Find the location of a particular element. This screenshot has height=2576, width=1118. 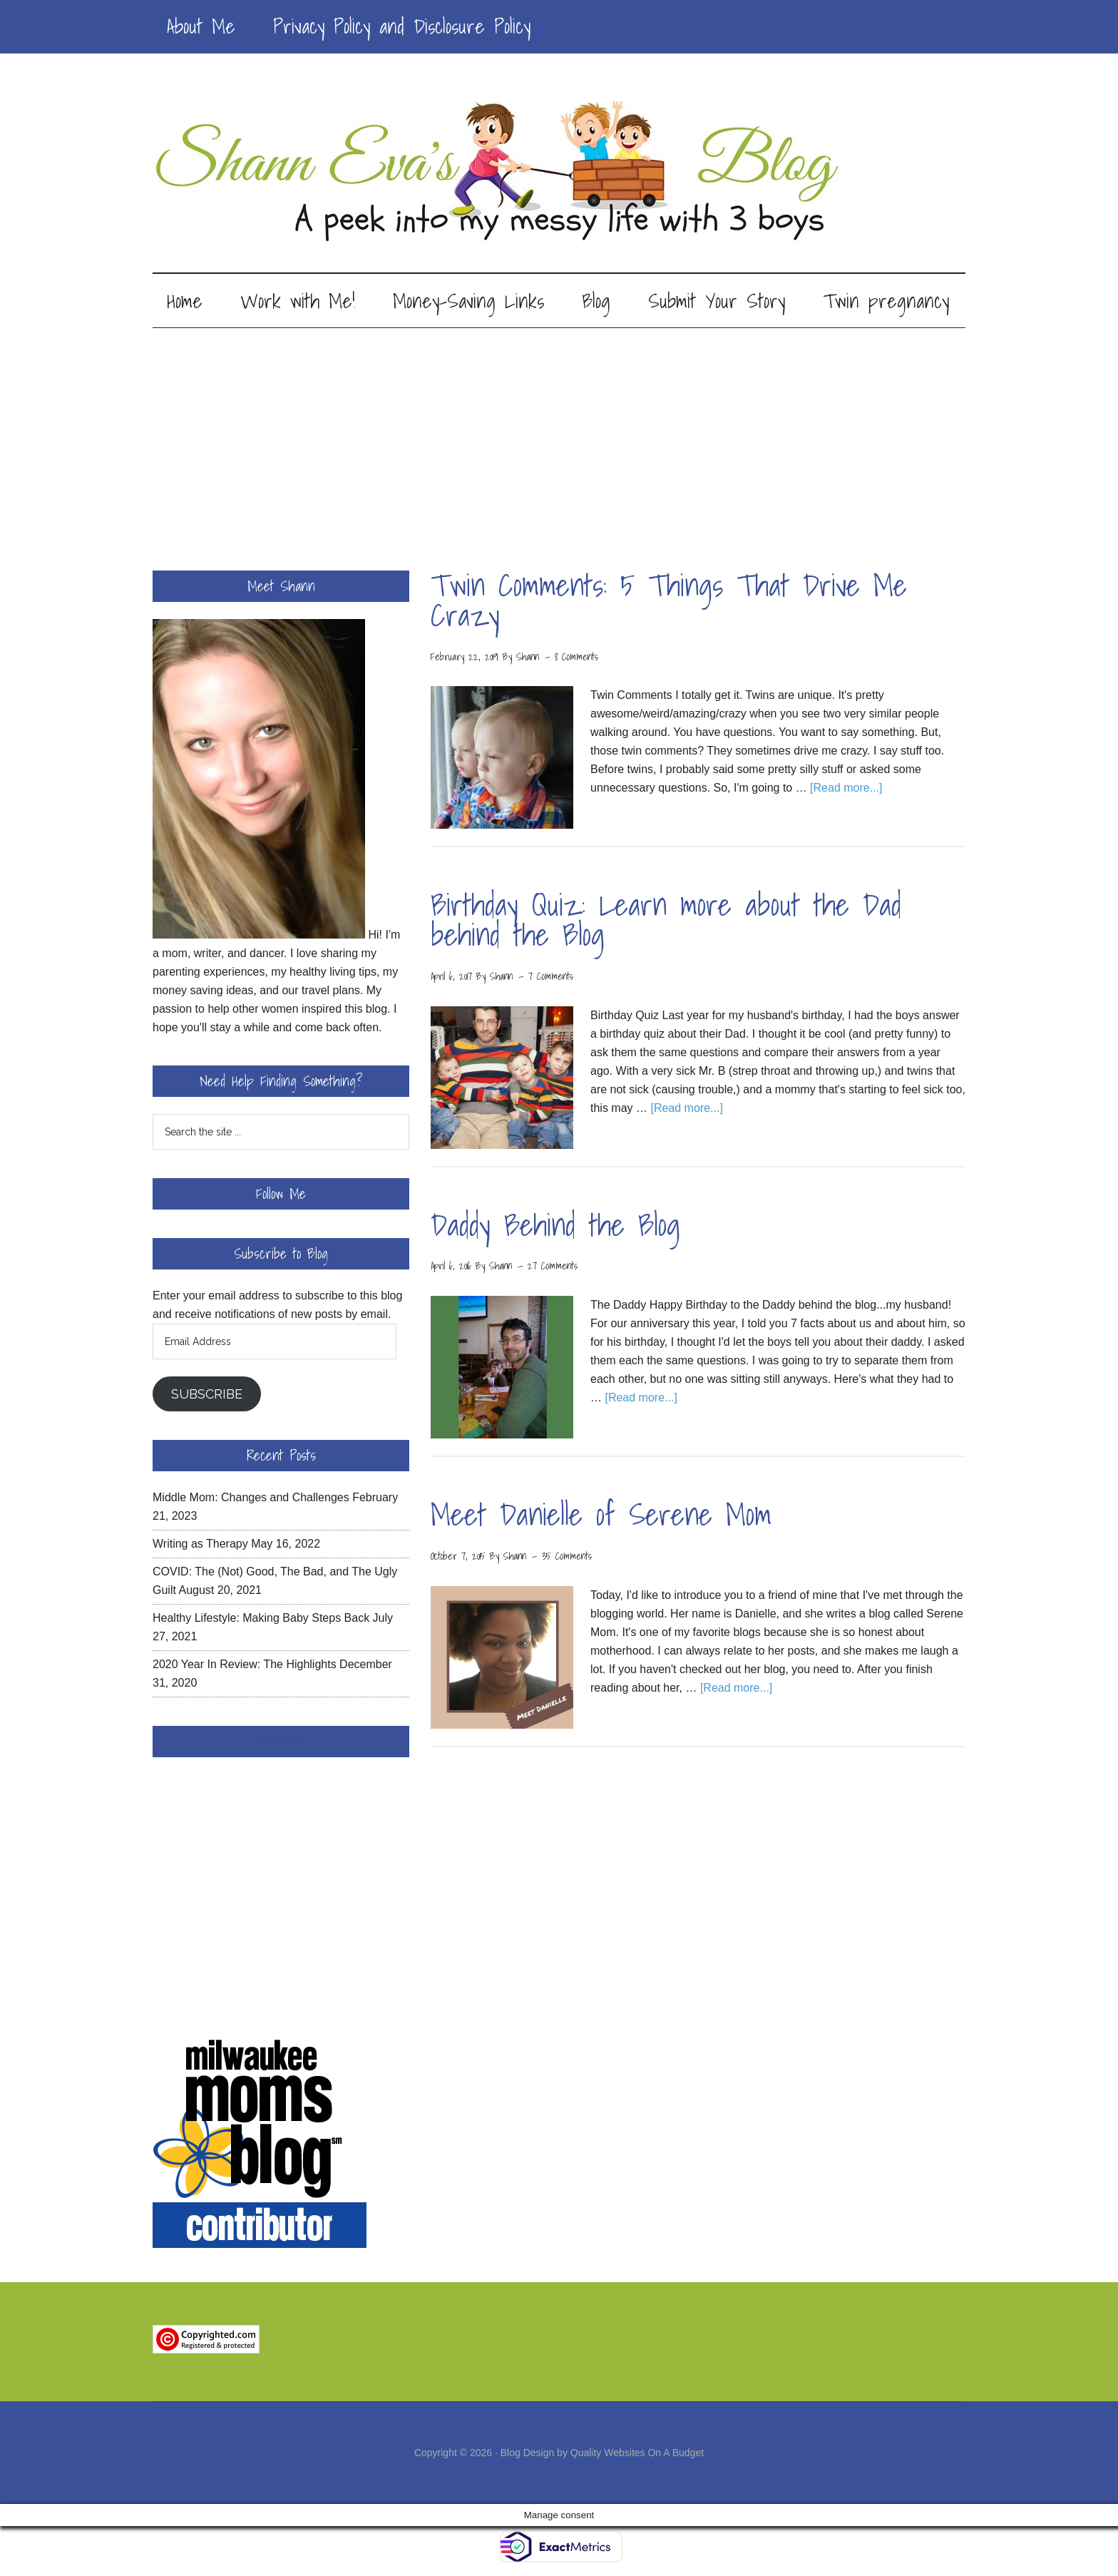

[Advertisement] is located at coordinates (559, 437).